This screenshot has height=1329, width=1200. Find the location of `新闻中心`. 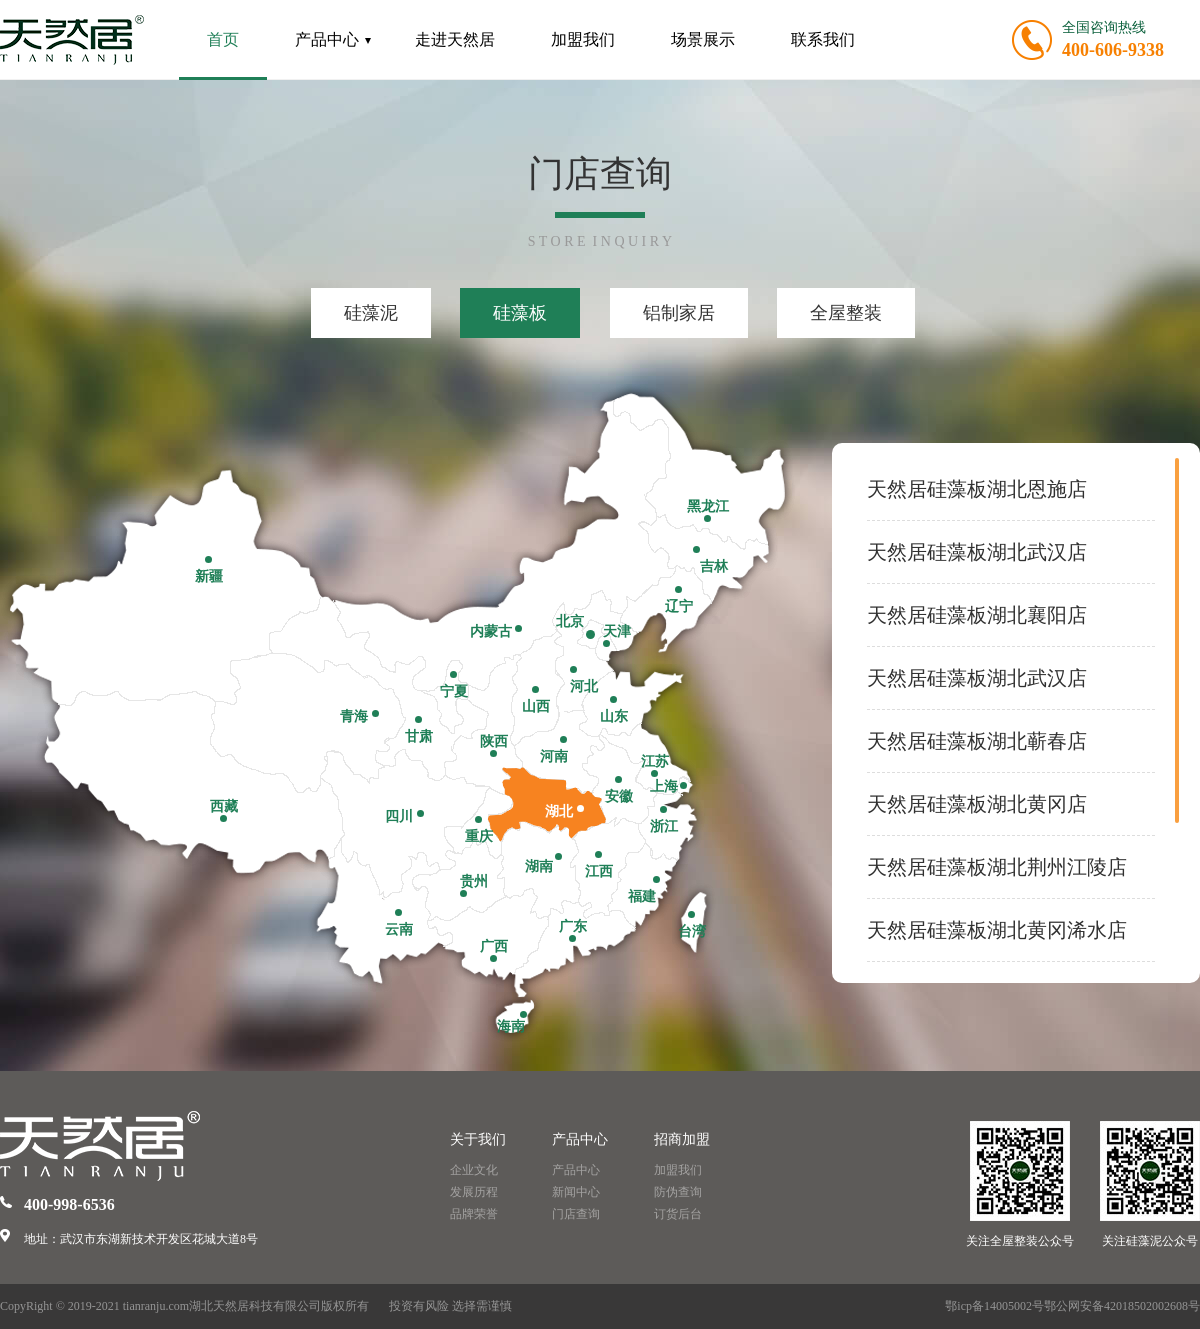

新闻中心 is located at coordinates (576, 1192).